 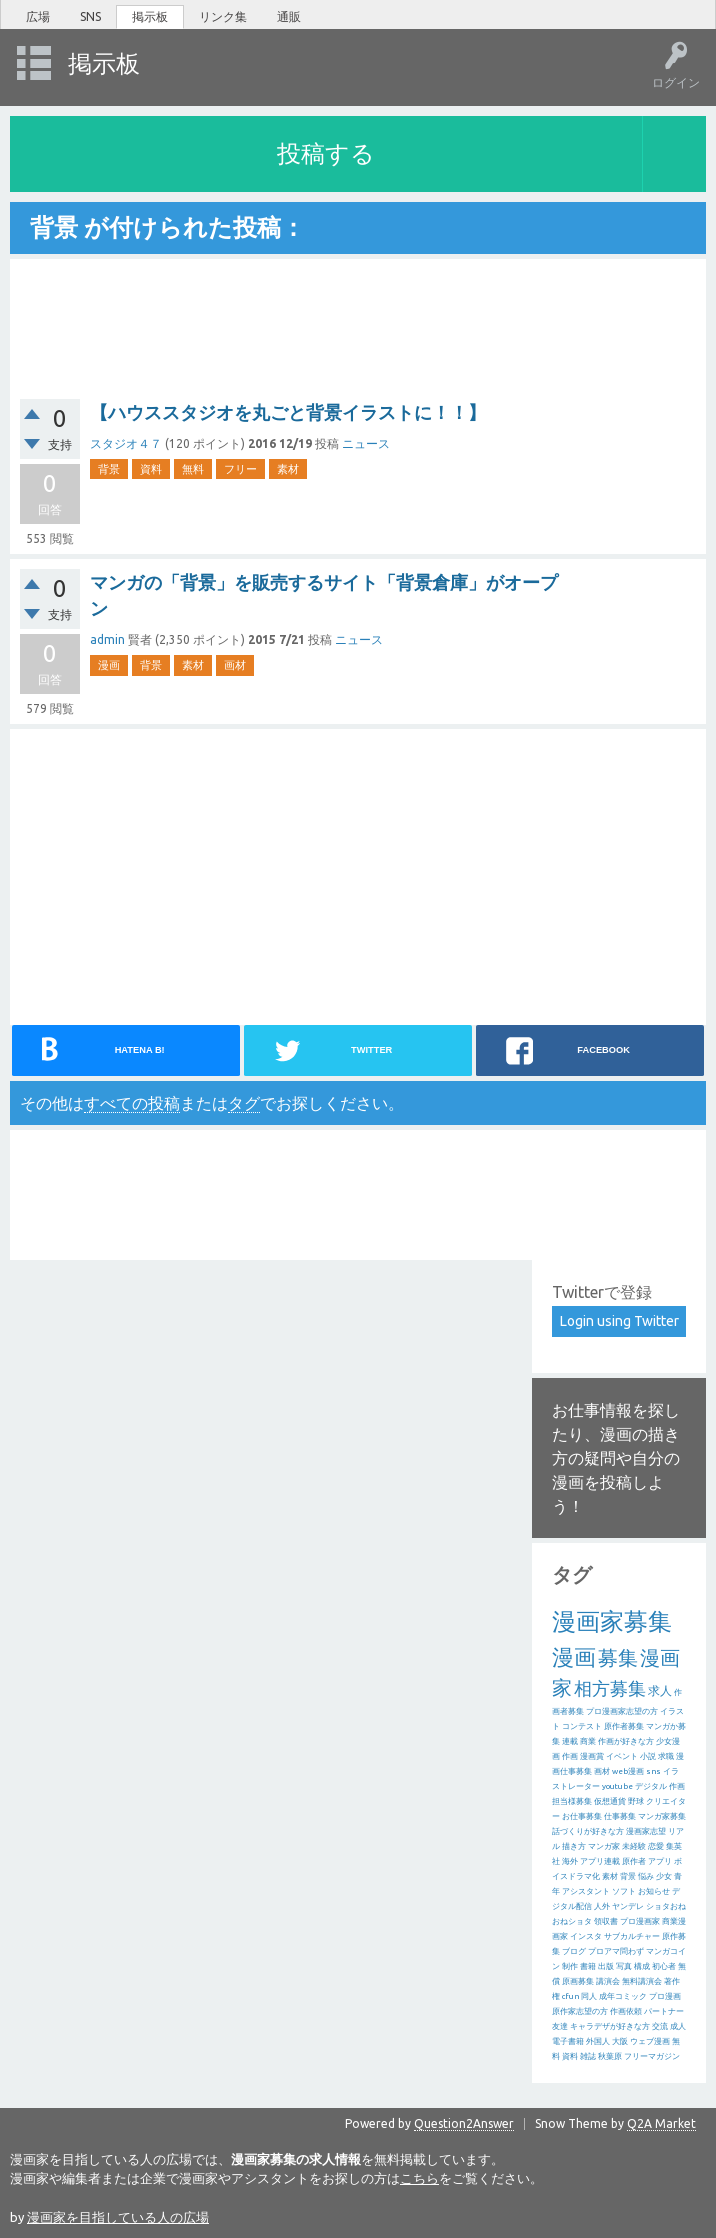 I want to click on 外国人, so click(x=598, y=2041).